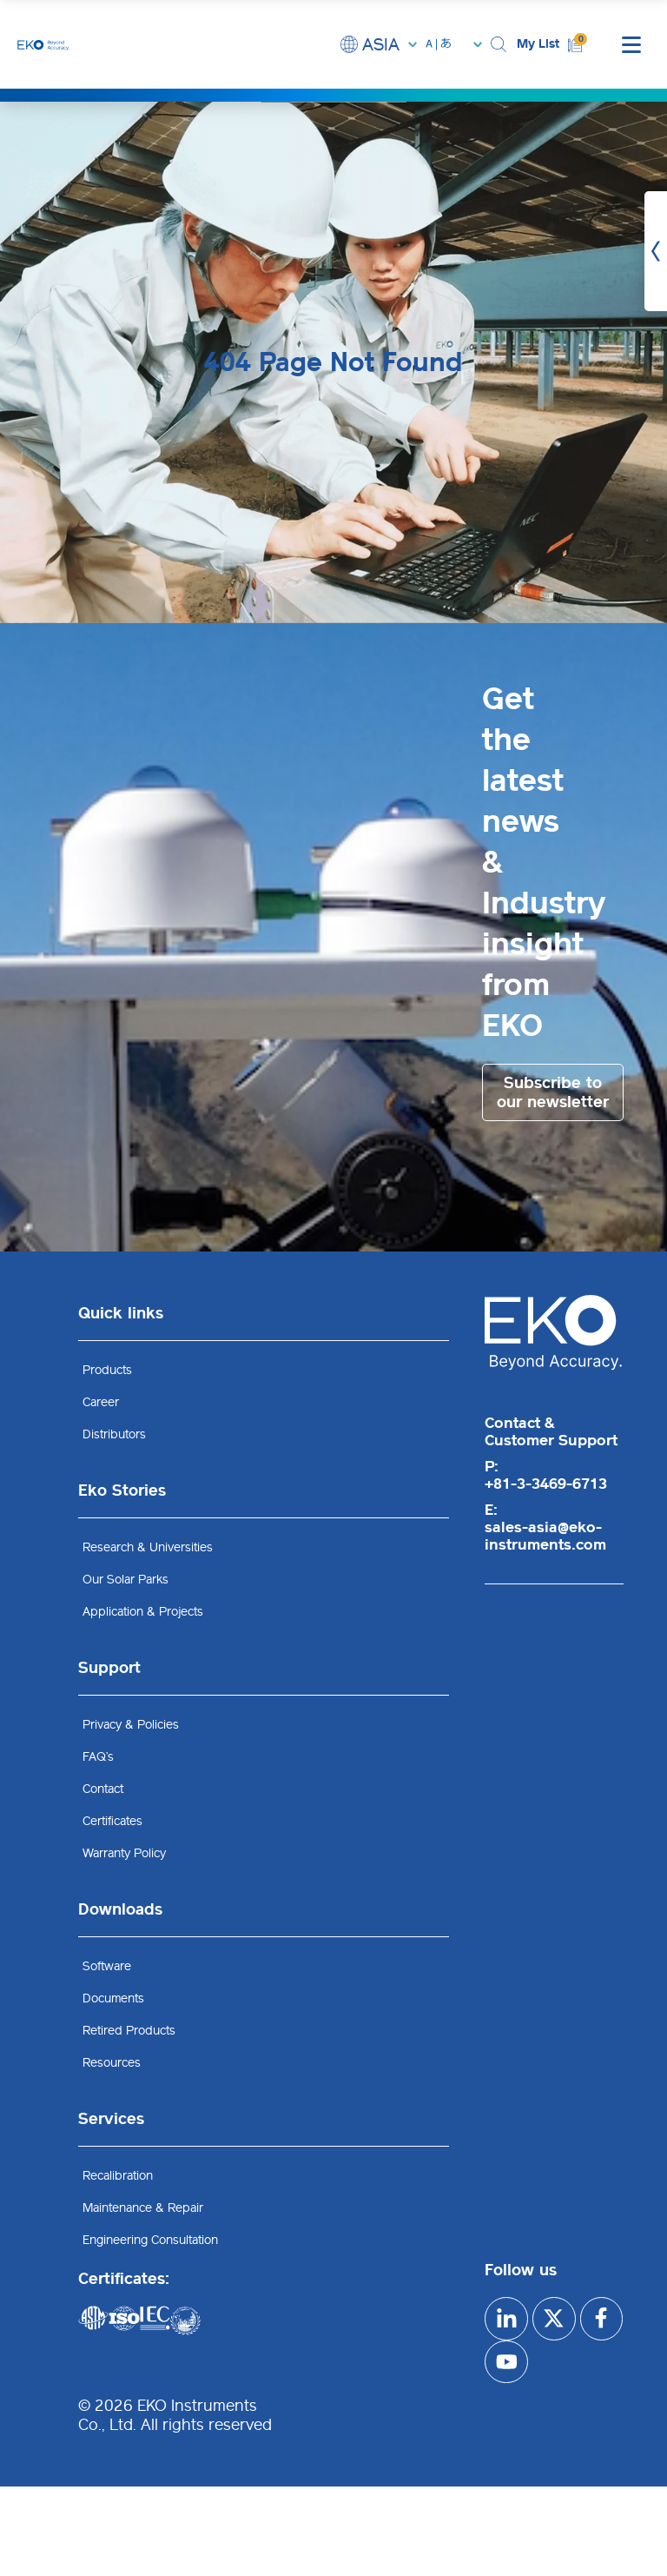 The image size is (667, 2576). Describe the element at coordinates (43, 44) in the screenshot. I see `[EKO Instruments home]` at that location.